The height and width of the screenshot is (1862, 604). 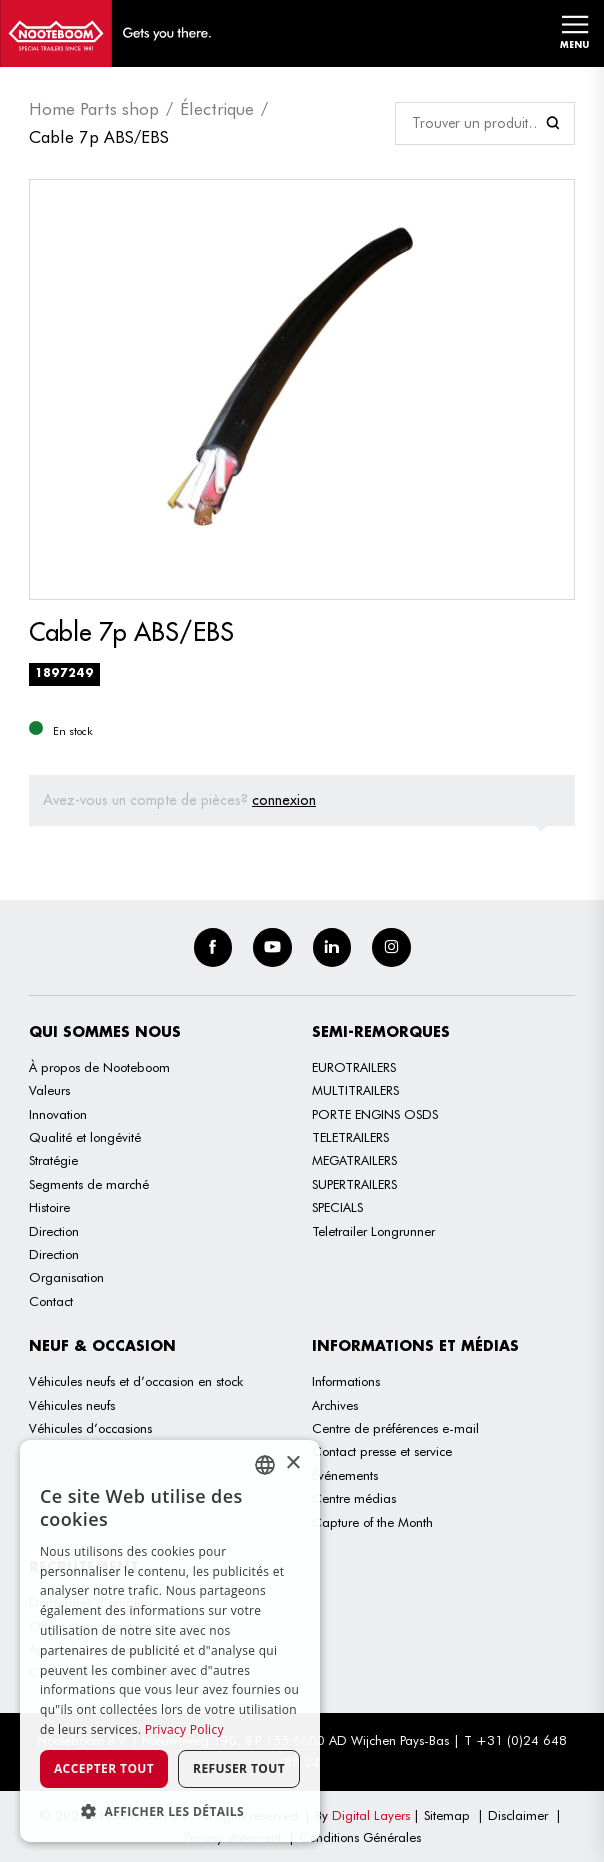 I want to click on SPECIALS, so click(x=337, y=1207).